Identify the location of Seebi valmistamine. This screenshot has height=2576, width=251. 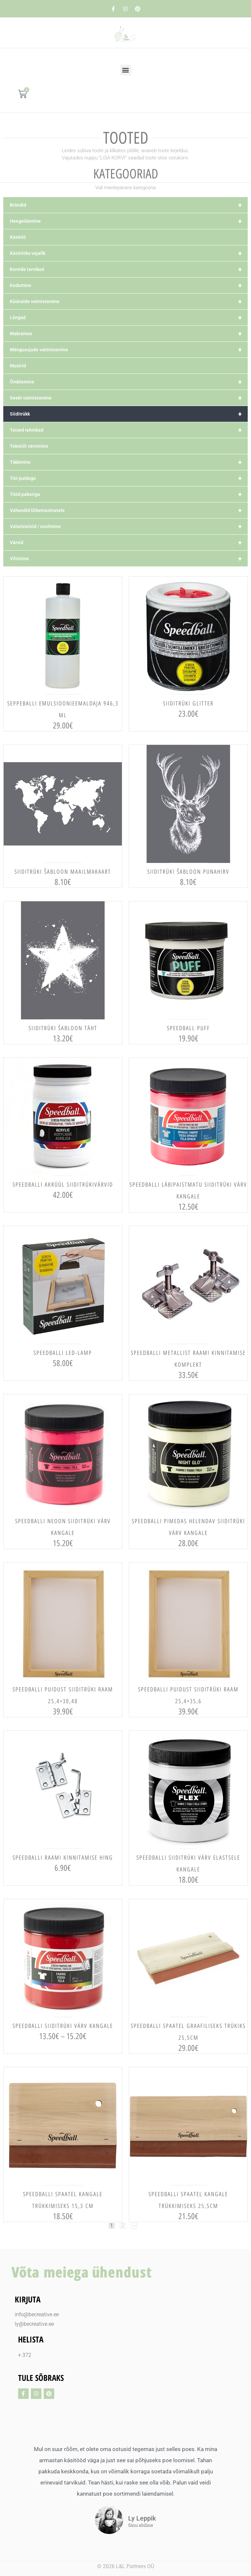
(129, 398).